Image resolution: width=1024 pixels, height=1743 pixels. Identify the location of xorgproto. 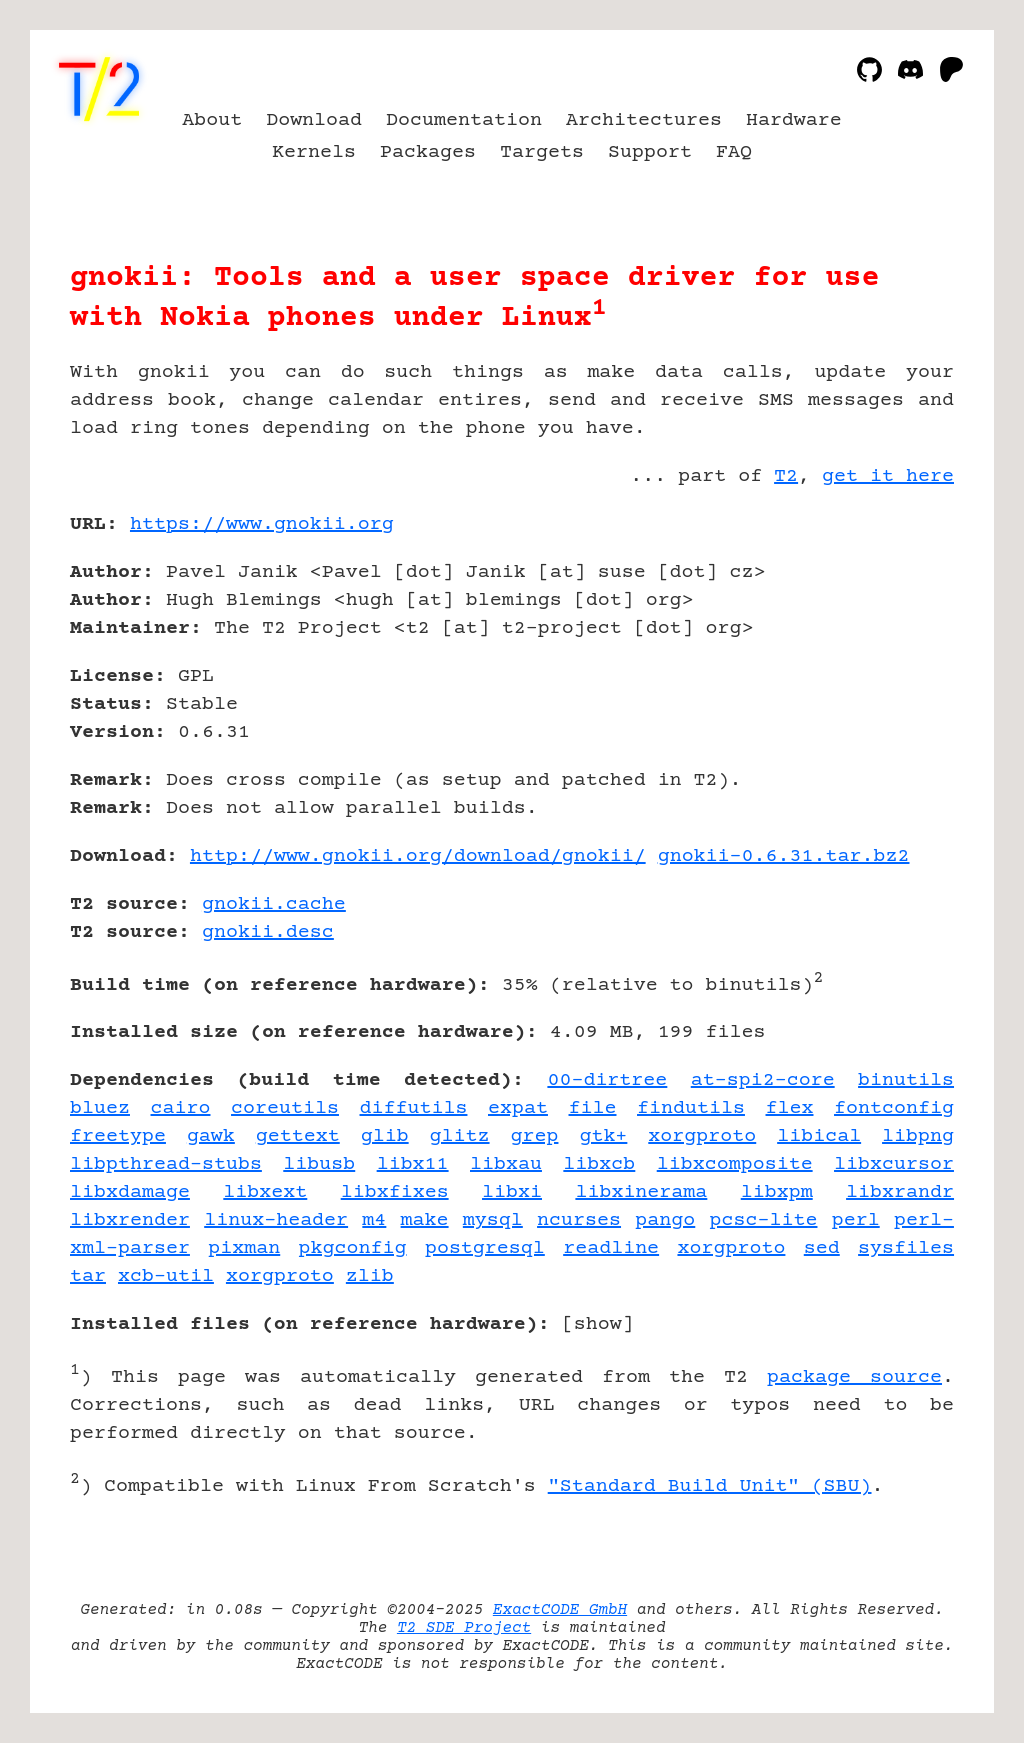
(702, 1136).